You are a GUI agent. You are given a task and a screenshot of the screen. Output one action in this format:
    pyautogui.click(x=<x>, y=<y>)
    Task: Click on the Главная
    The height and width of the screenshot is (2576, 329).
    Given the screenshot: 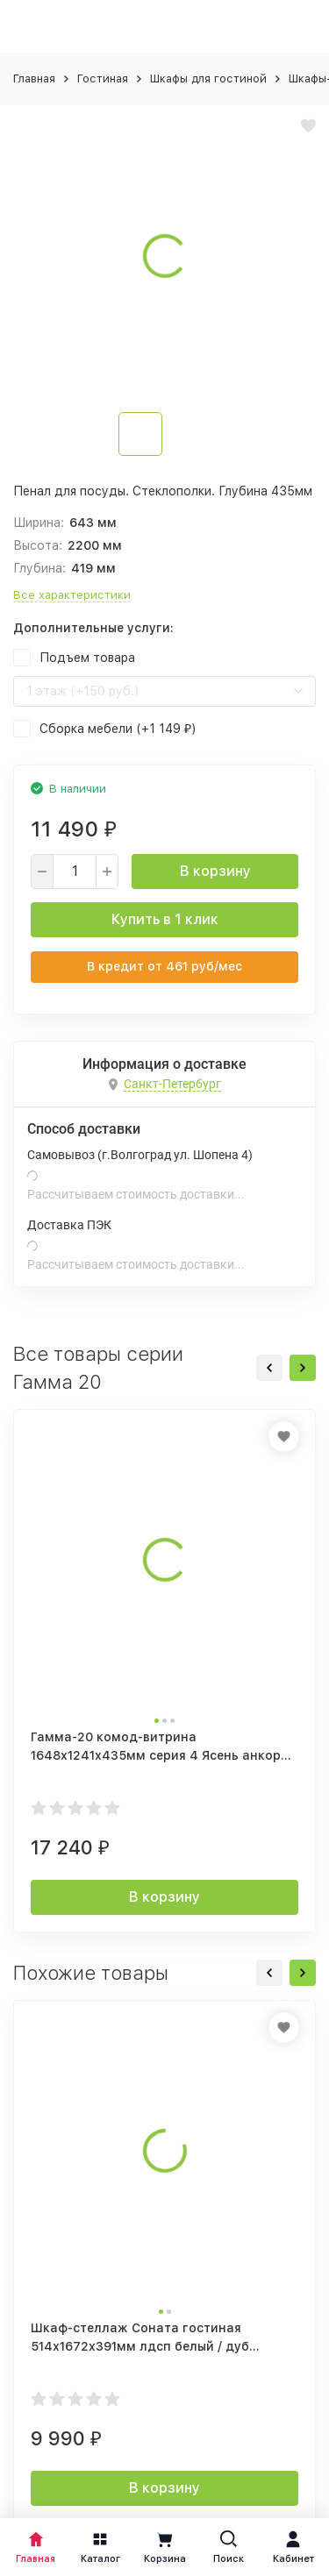 What is the action you would take?
    pyautogui.click(x=34, y=78)
    